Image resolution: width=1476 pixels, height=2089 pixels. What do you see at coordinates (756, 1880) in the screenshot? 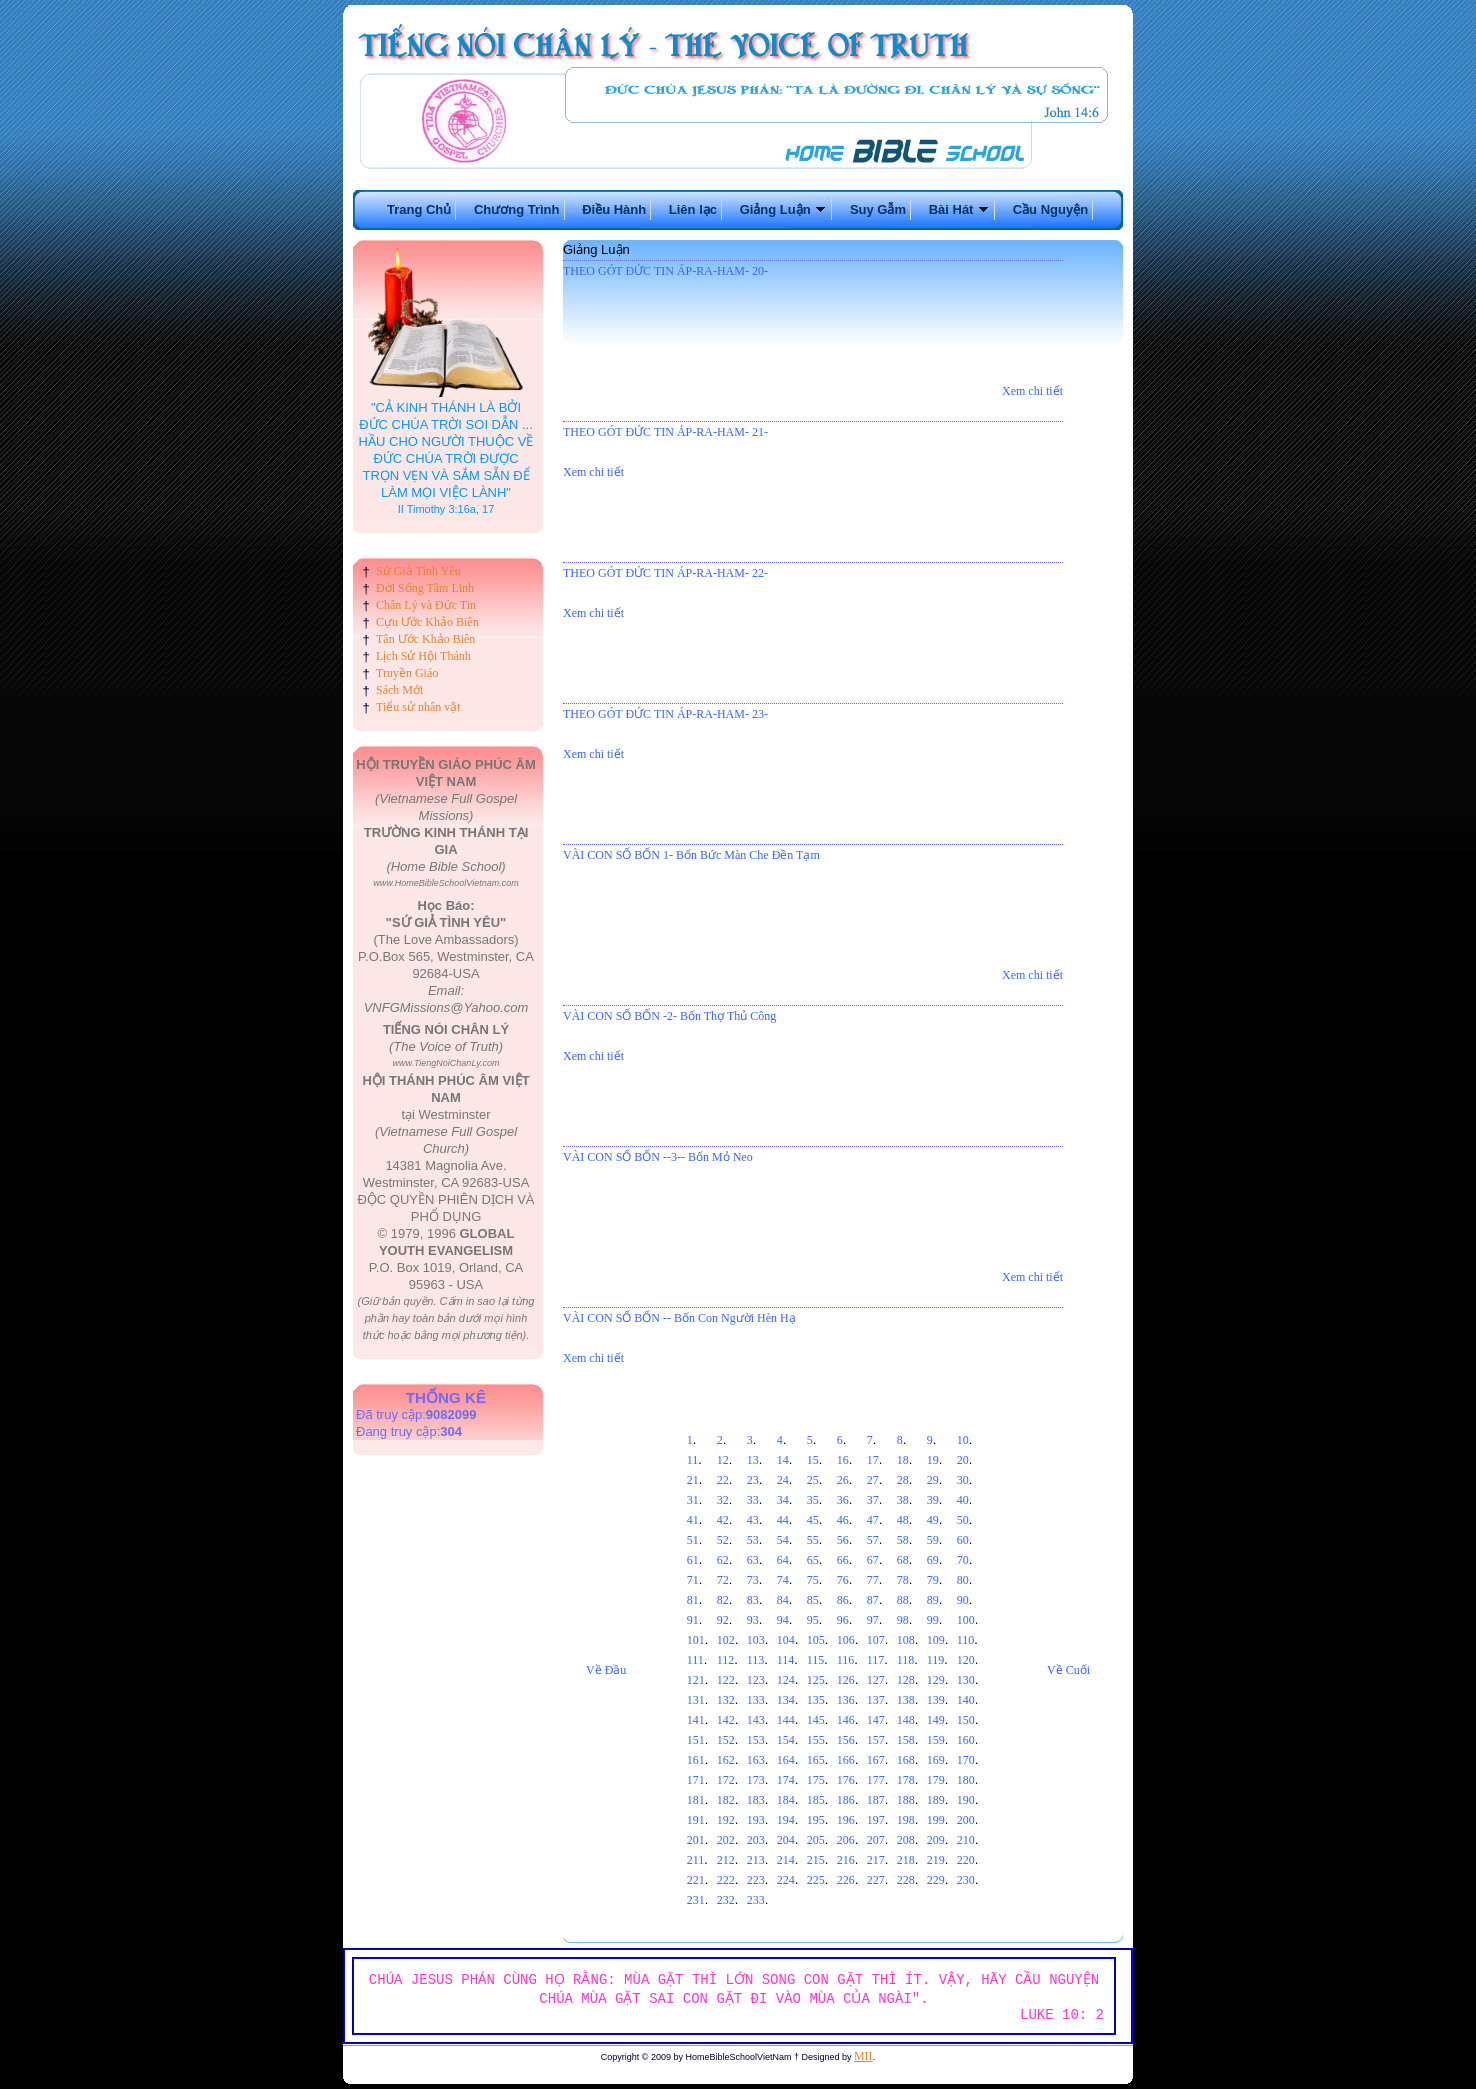
I see `223` at bounding box center [756, 1880].